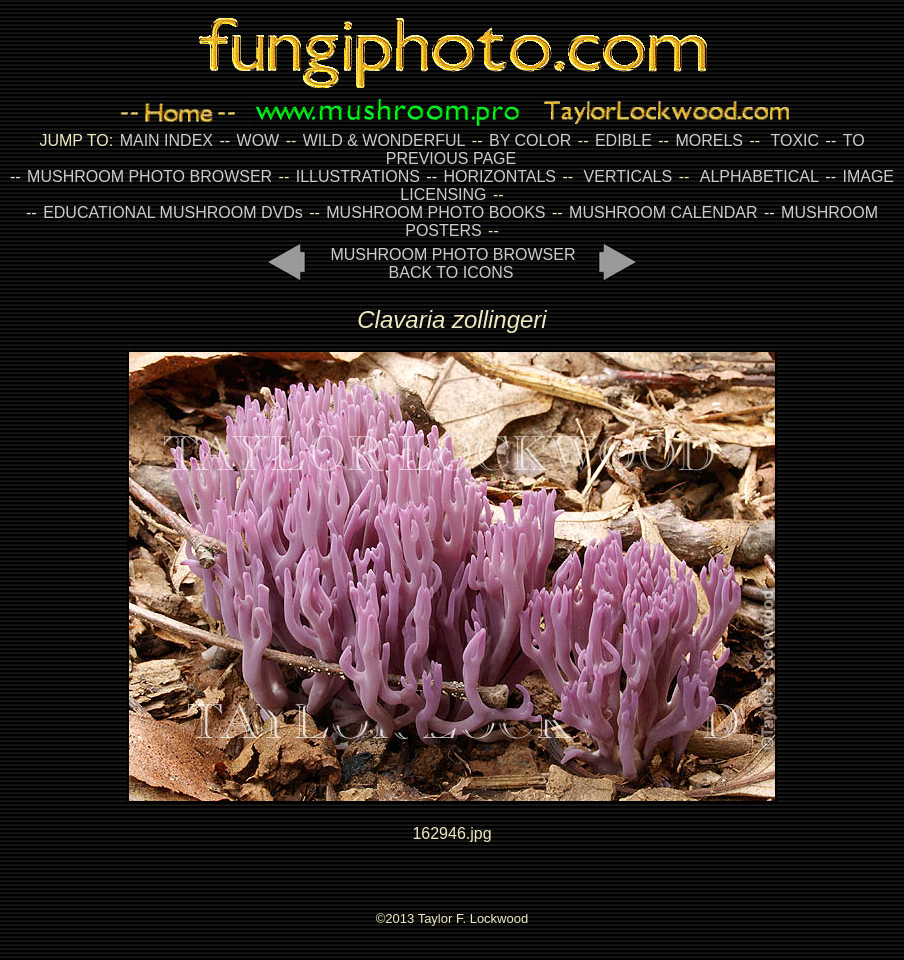 The height and width of the screenshot is (960, 904). I want to click on ILLUSTRATIONS, so click(358, 176).